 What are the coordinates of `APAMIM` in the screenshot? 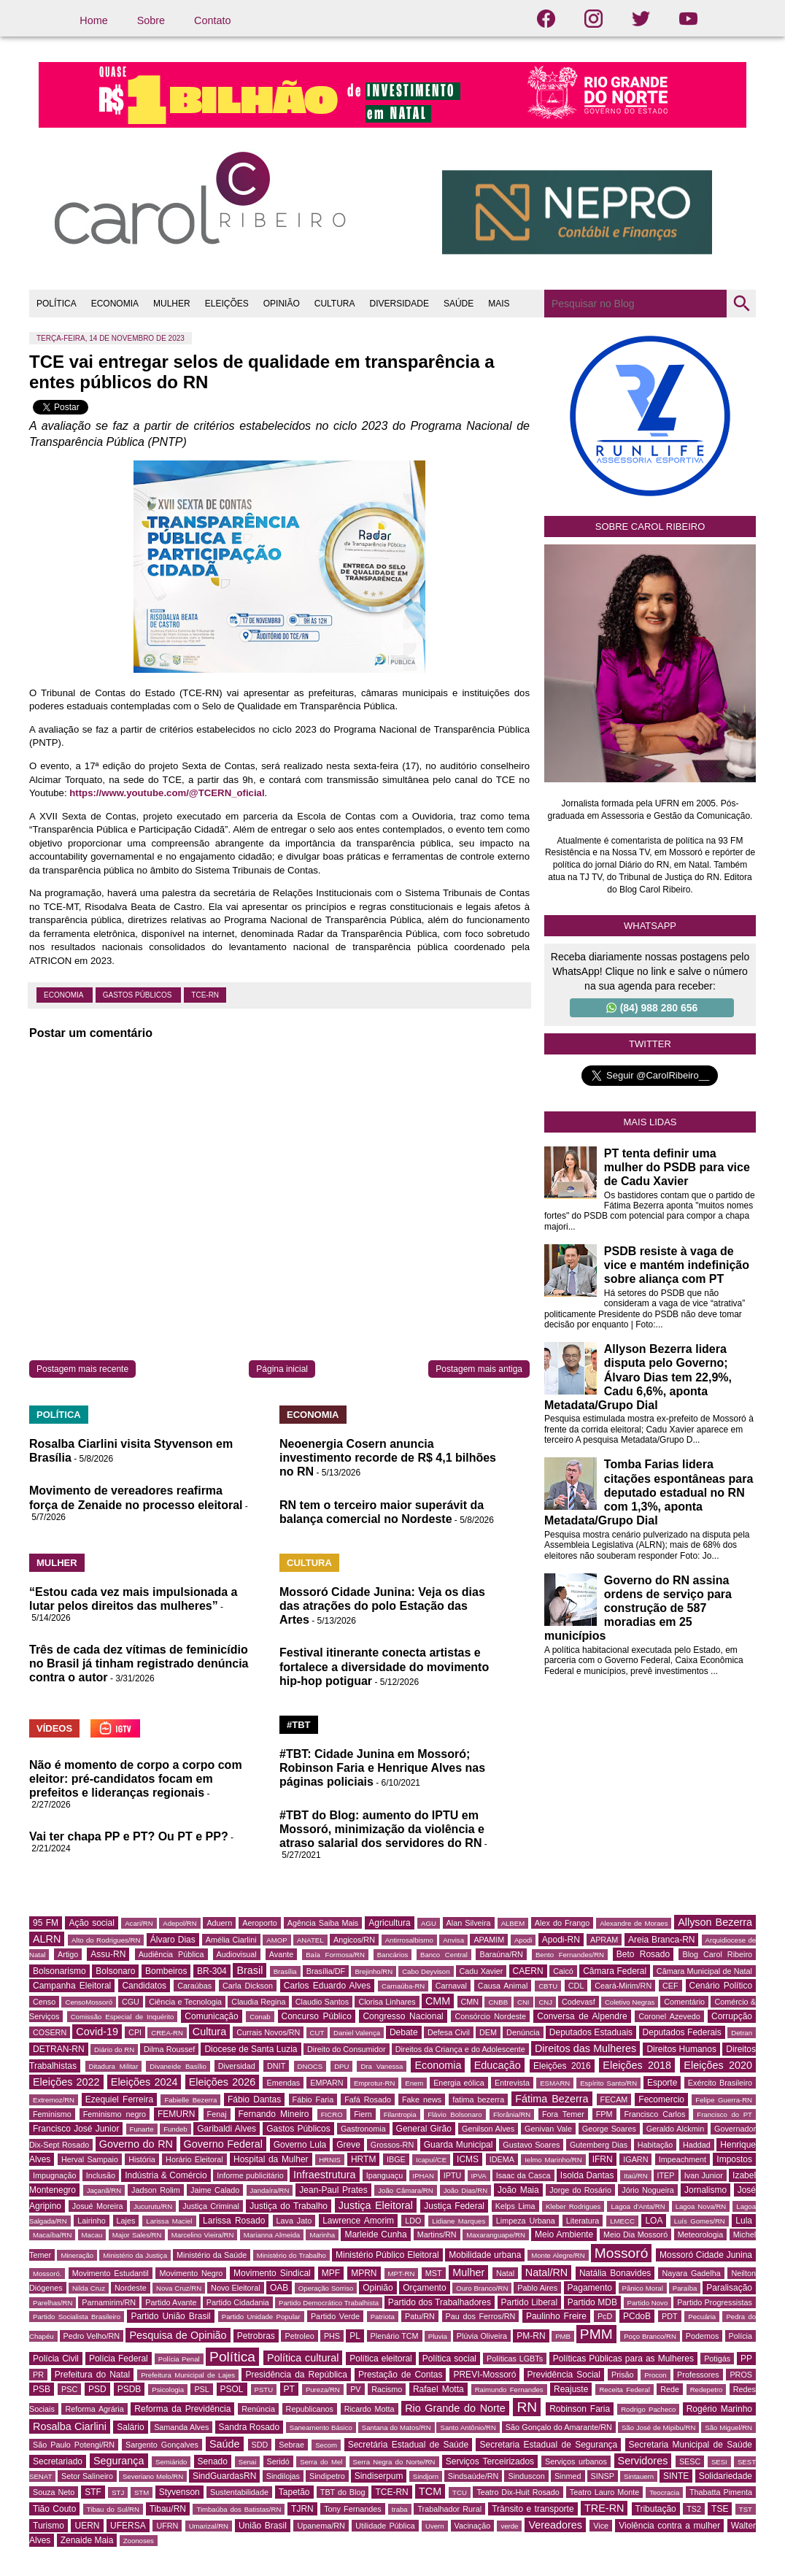 It's located at (488, 1939).